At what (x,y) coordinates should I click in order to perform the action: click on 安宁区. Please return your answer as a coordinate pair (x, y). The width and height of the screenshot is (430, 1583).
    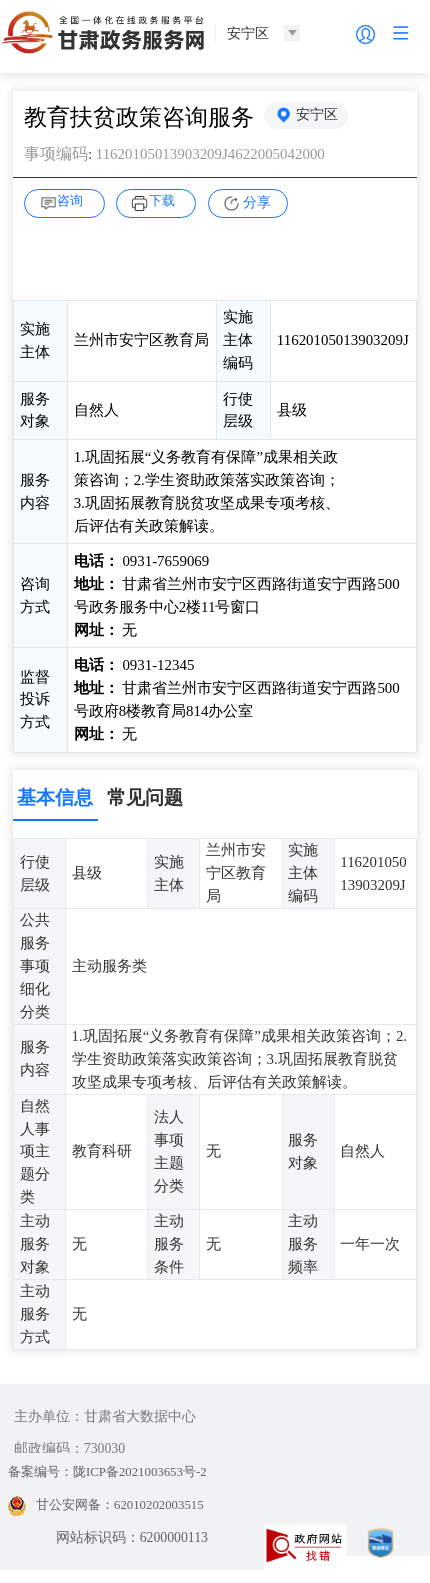
    Looking at the image, I should click on (319, 115).